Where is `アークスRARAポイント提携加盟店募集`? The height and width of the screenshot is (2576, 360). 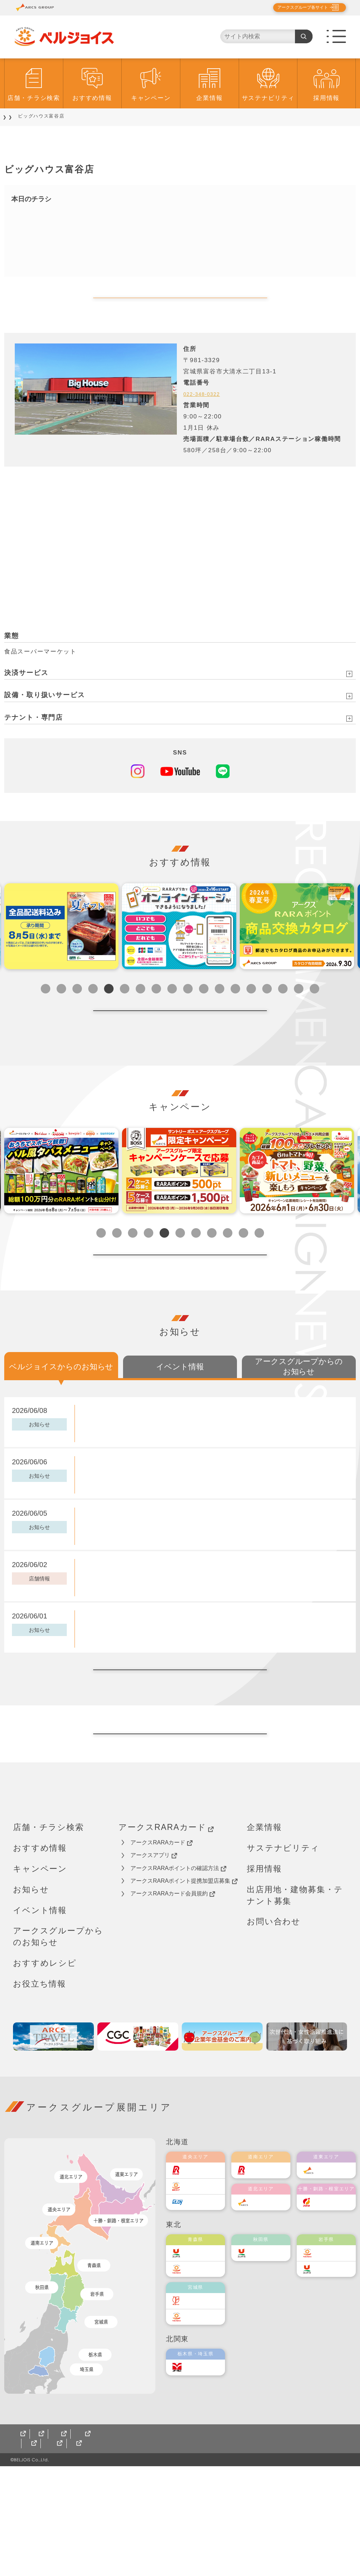
アークスRARAポイント提携加盟店募集 is located at coordinates (184, 1991).